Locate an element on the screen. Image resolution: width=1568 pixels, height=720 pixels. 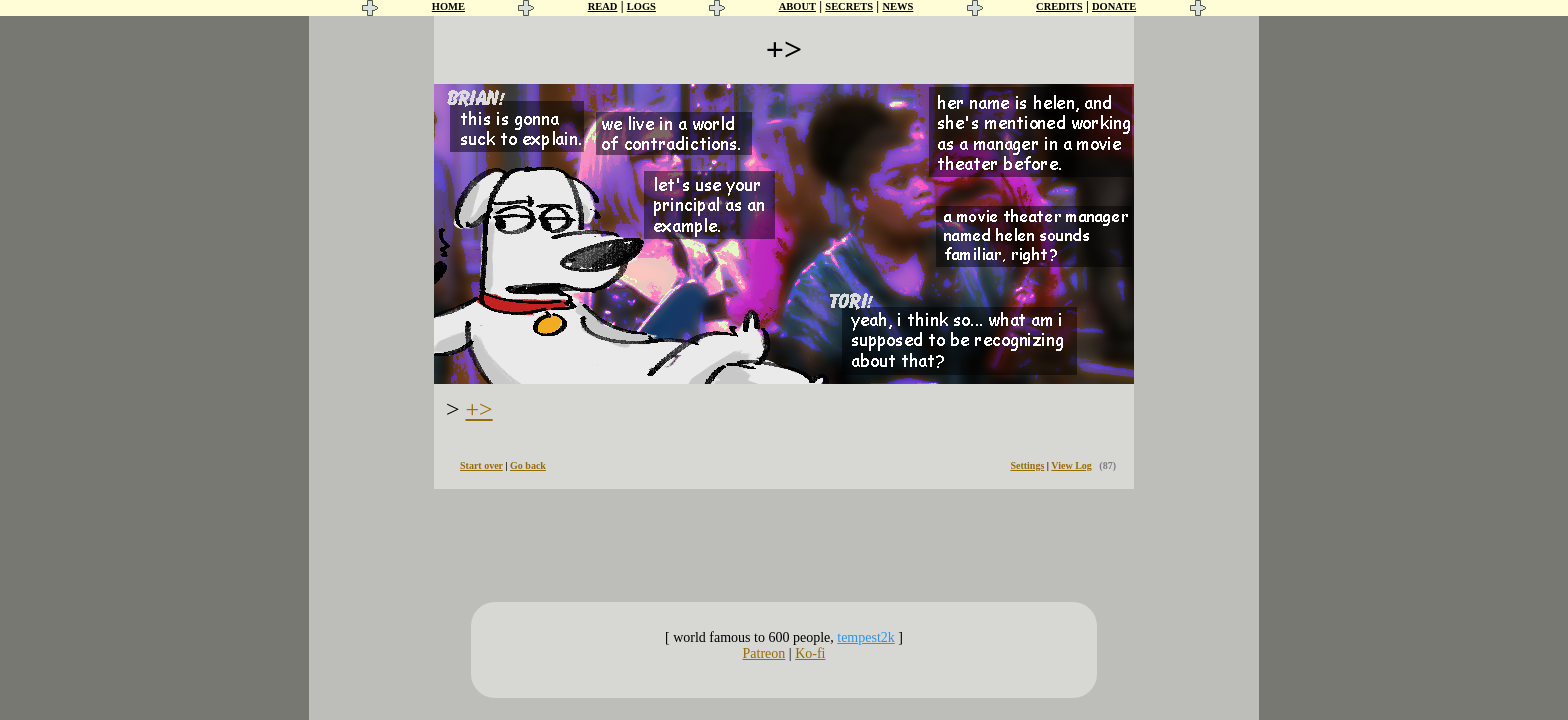
DONATE is located at coordinates (1114, 6).